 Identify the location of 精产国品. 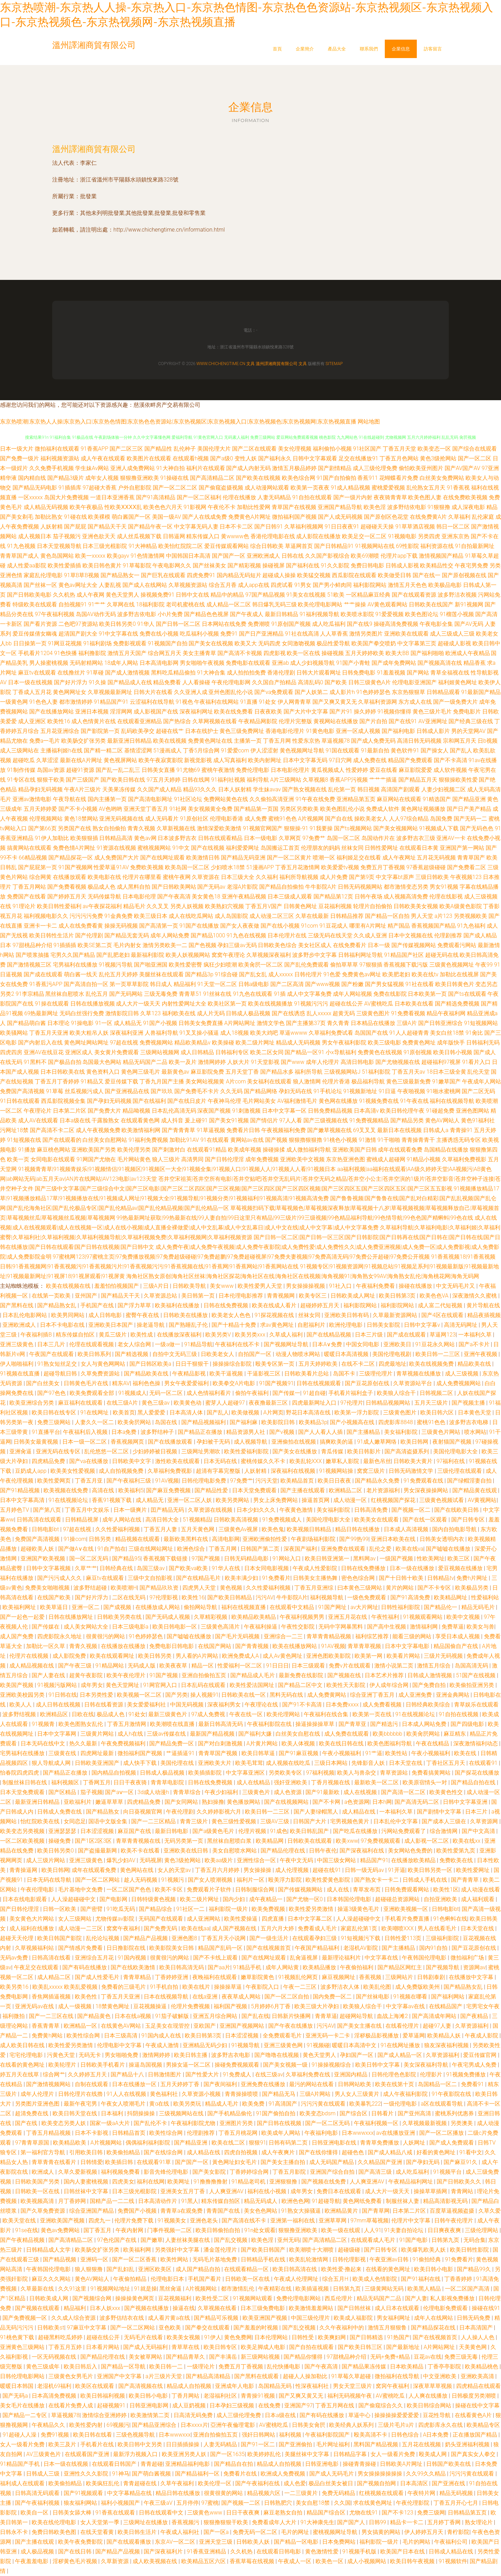
(399, 925).